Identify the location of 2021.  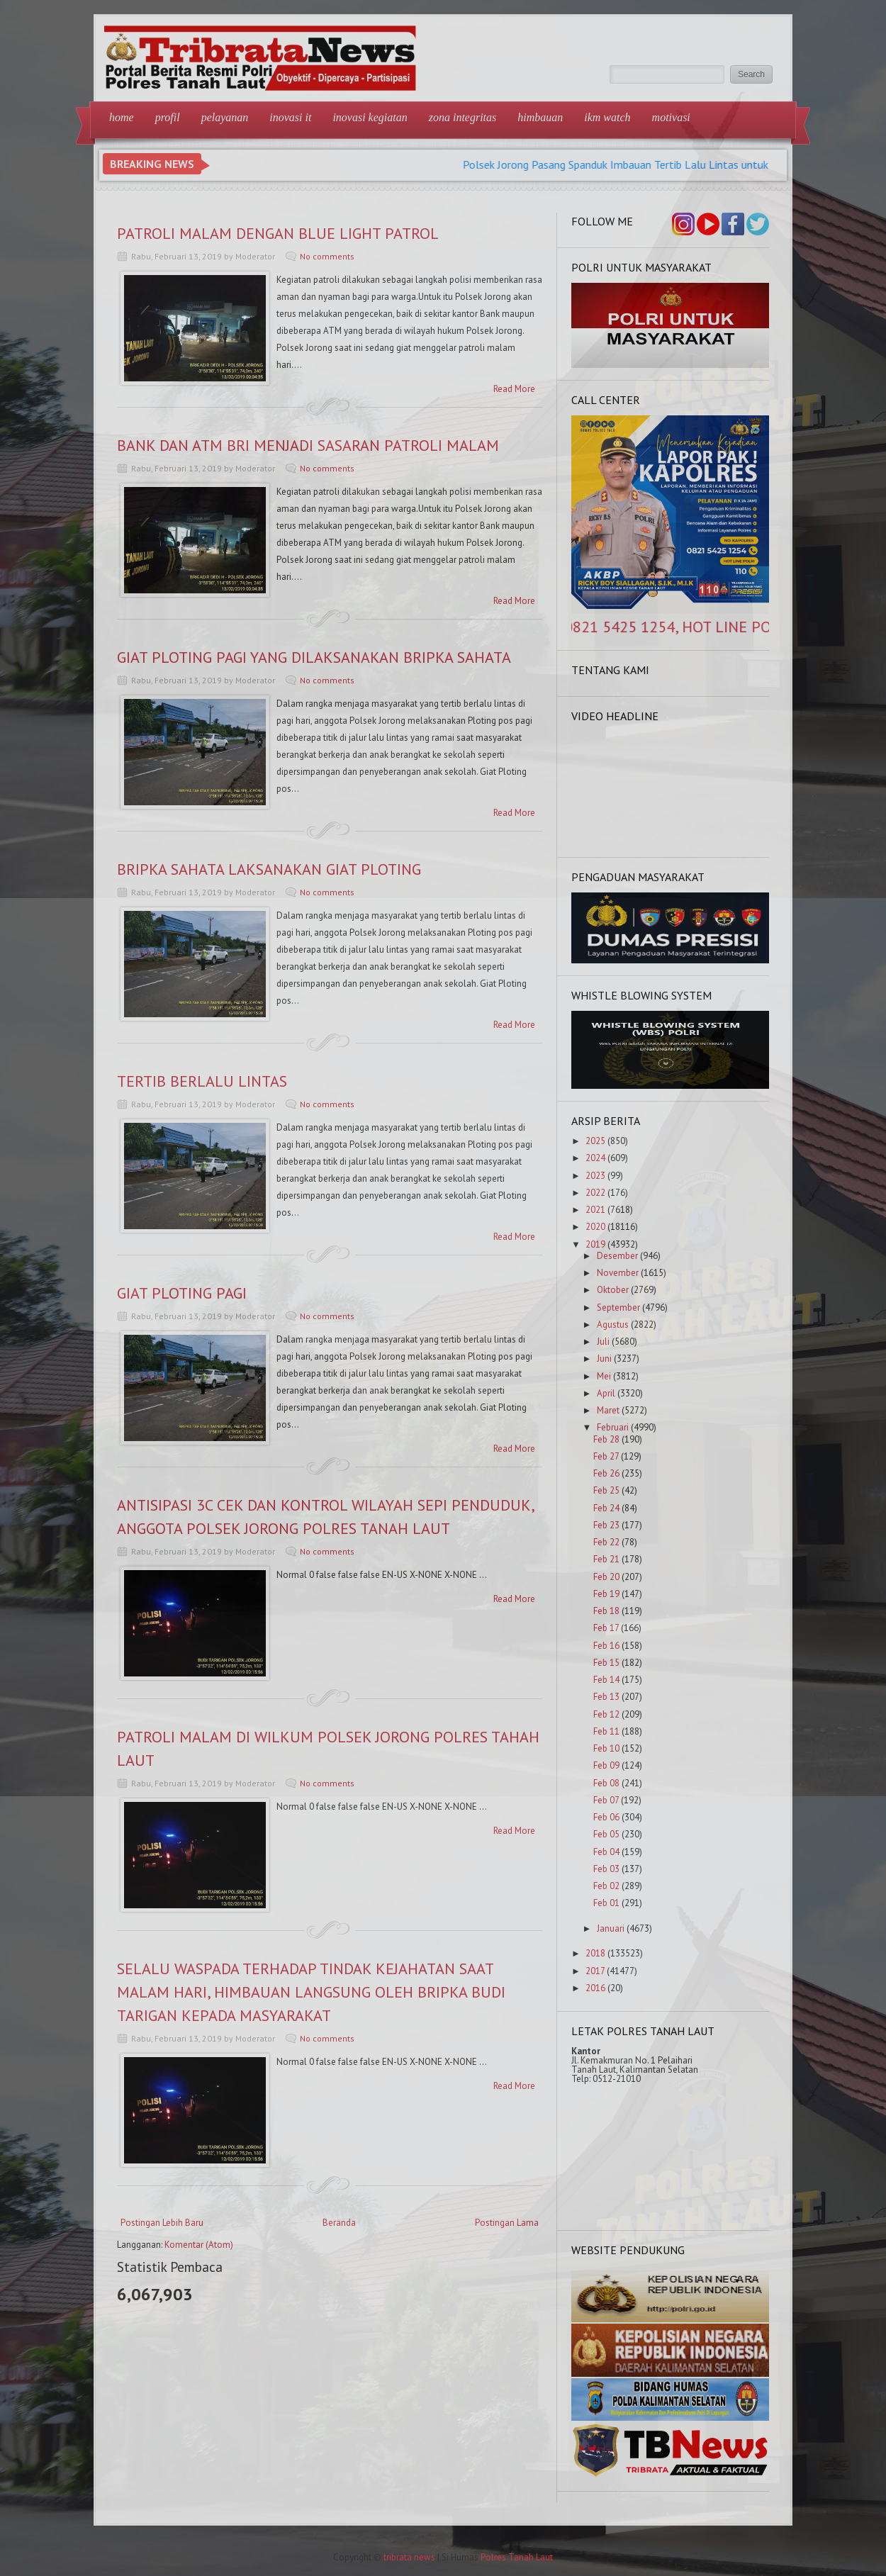
(595, 1210).